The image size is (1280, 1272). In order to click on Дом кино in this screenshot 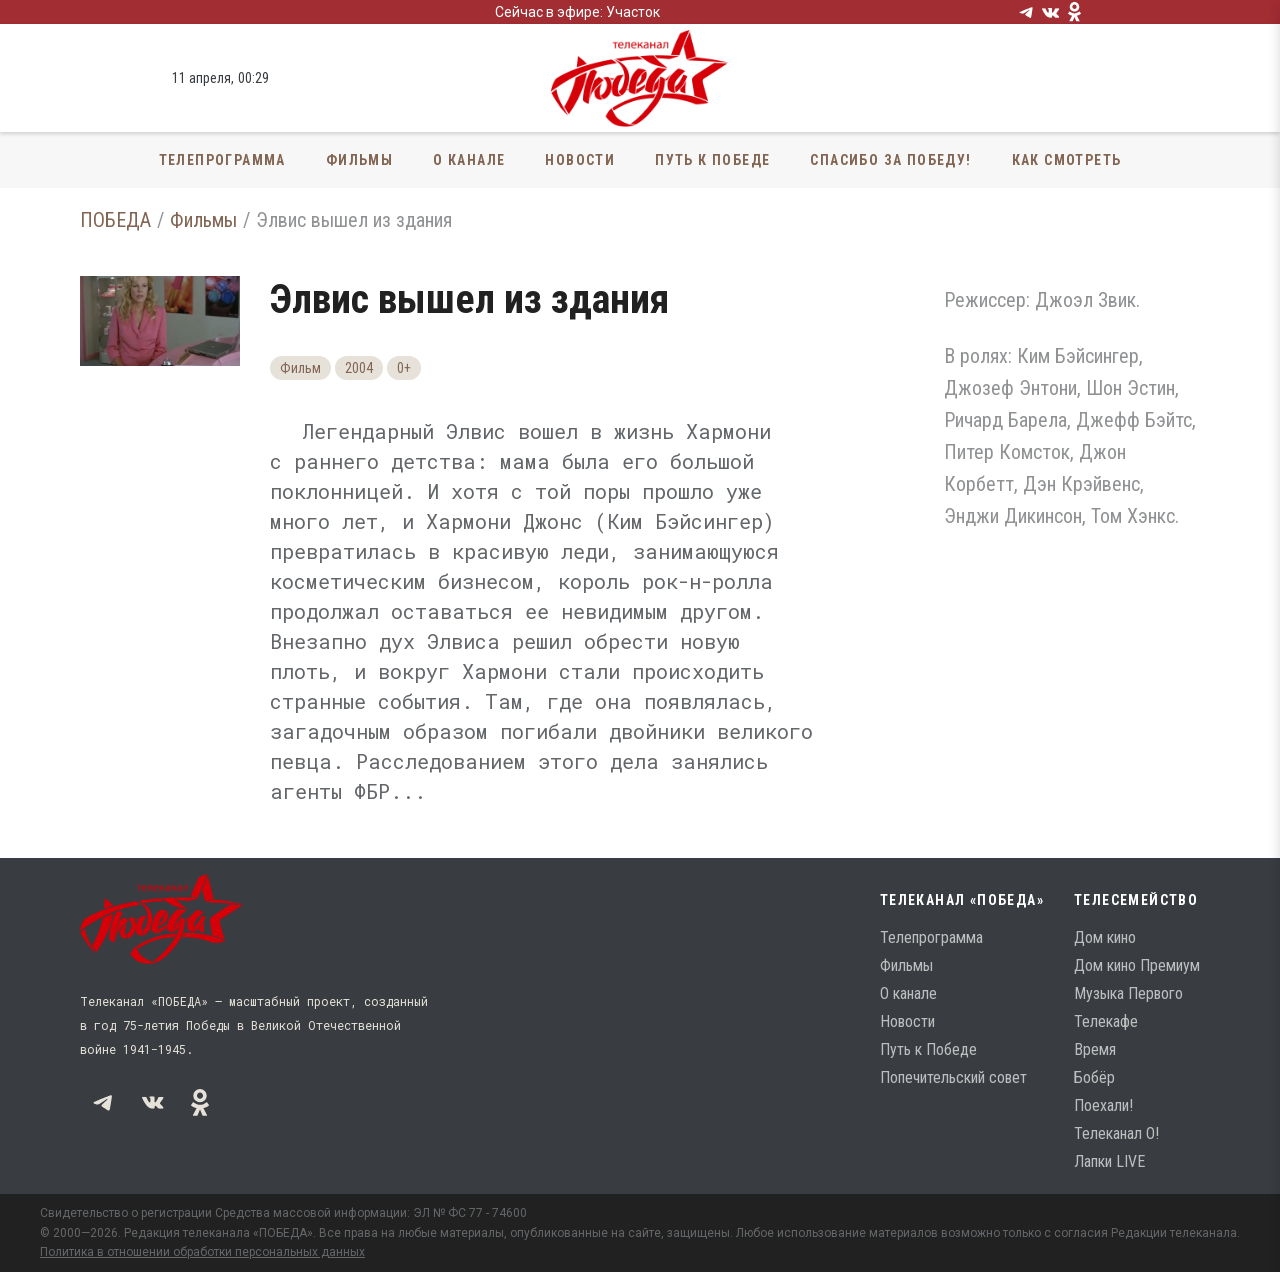, I will do `click(1105, 937)`.